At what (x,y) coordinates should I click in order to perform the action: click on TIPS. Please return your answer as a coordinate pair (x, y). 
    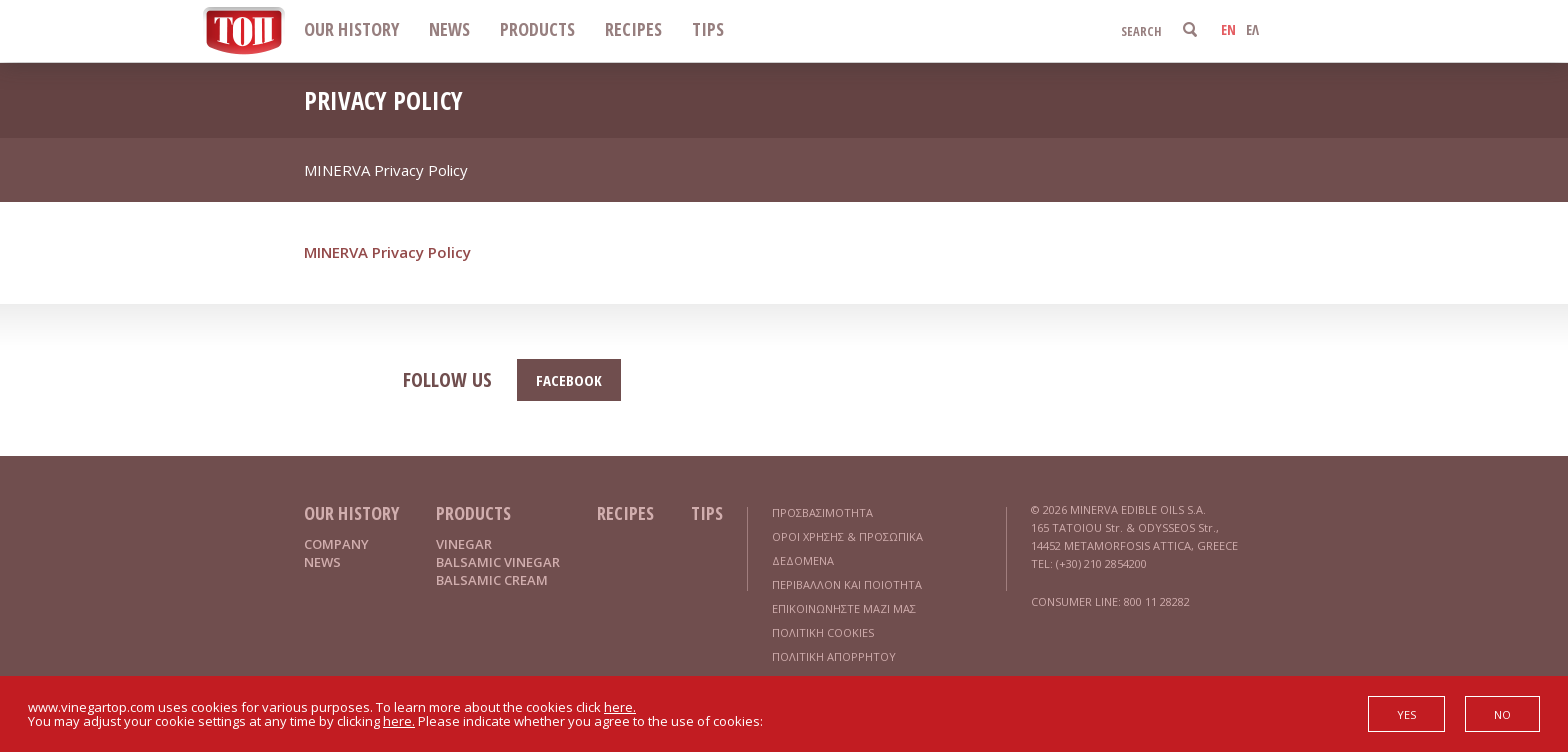
    Looking at the image, I should click on (708, 29).